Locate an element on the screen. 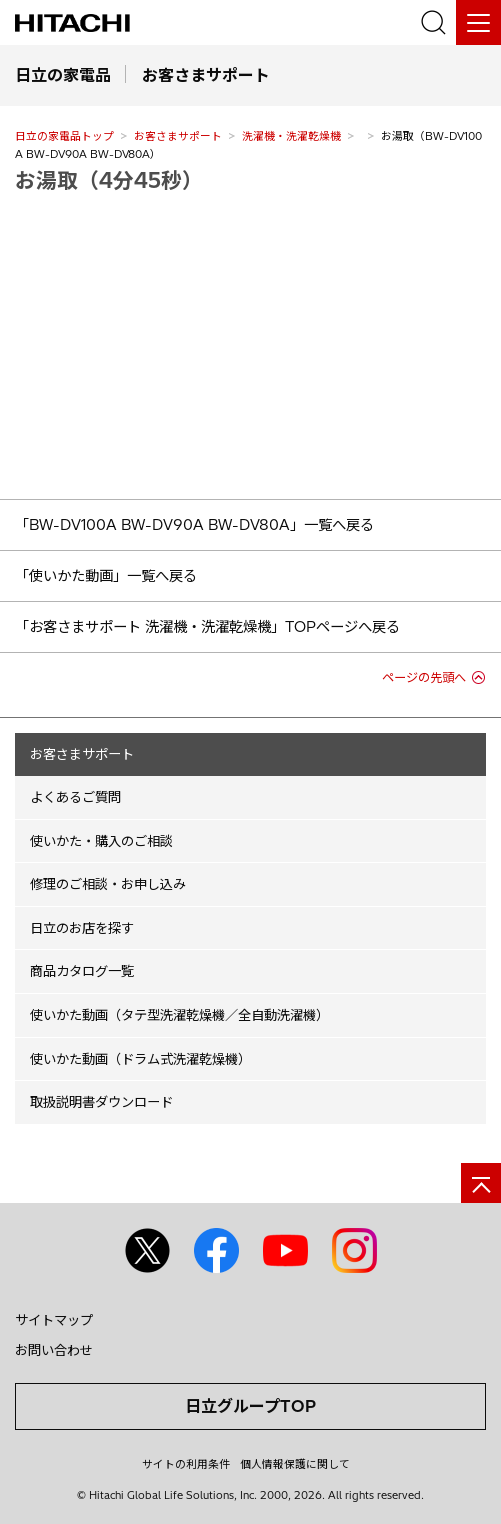  「使いかた動画」一覧へ戻る is located at coordinates (106, 576).